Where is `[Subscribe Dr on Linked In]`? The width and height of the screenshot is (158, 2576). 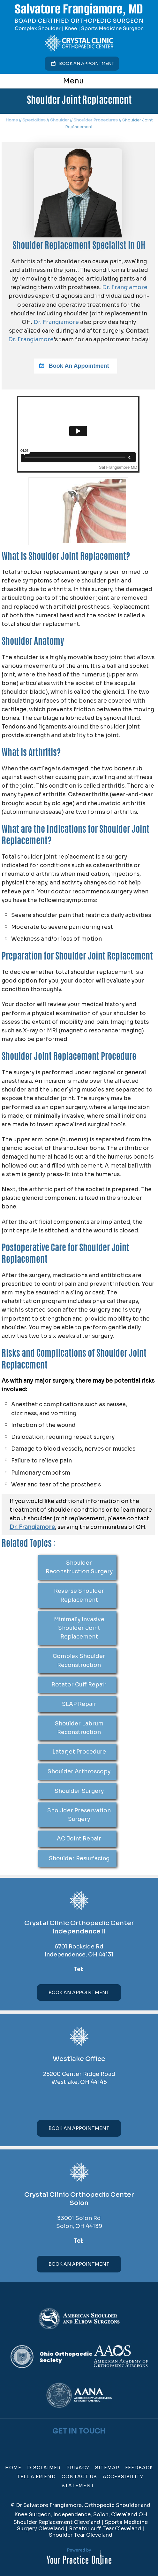 [Subscribe Dr on Linked In] is located at coordinates (91, 2445).